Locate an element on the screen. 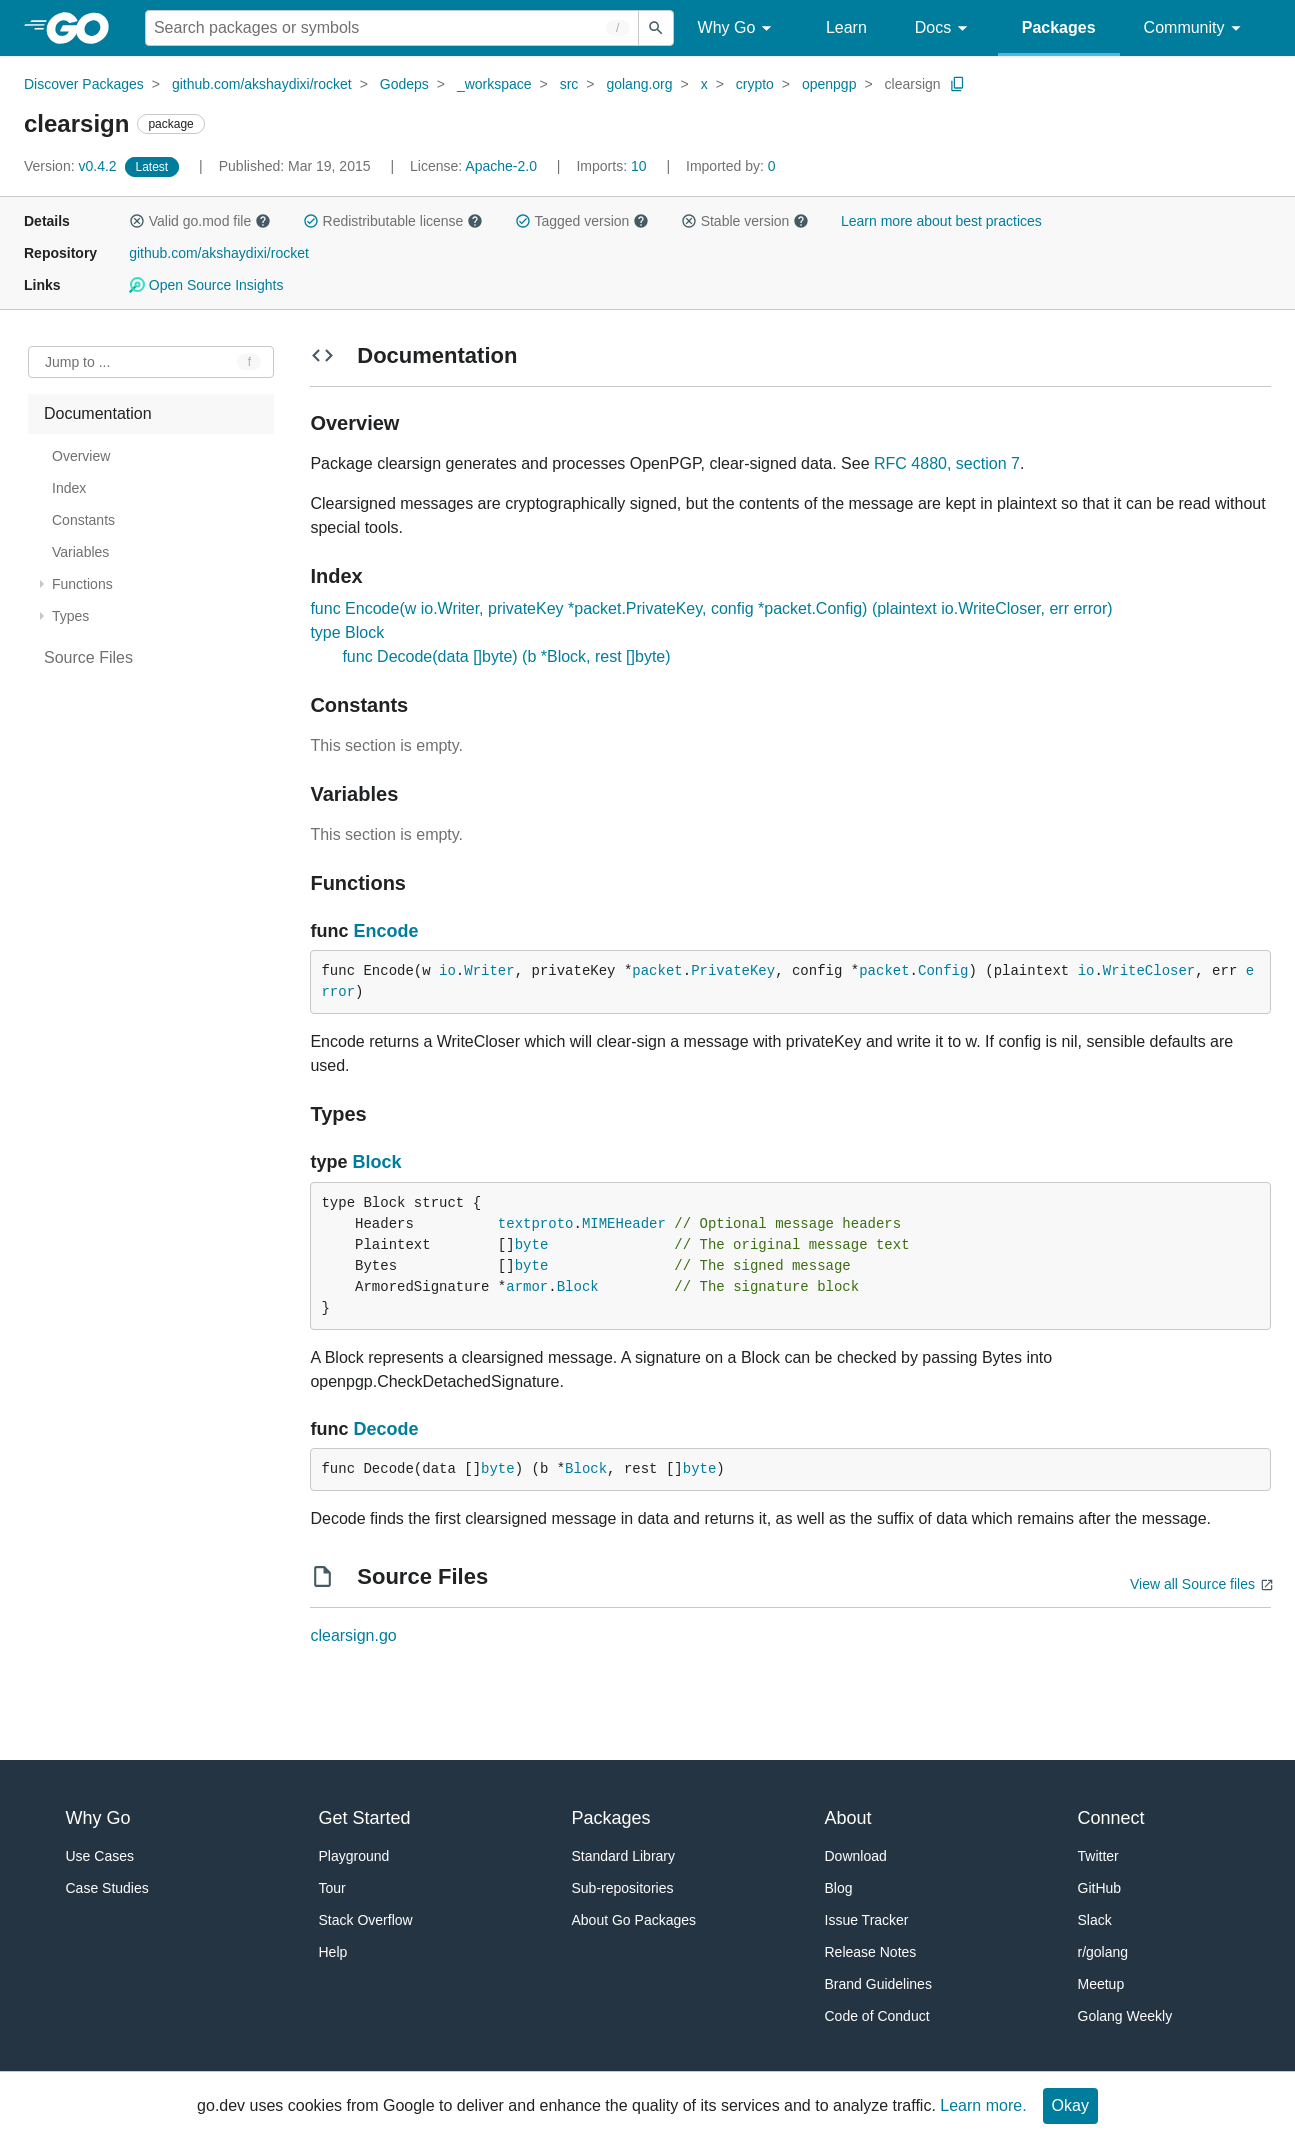 This screenshot has width=1295, height=2140. github.com/akshaydixi/rocket is located at coordinates (262, 84).